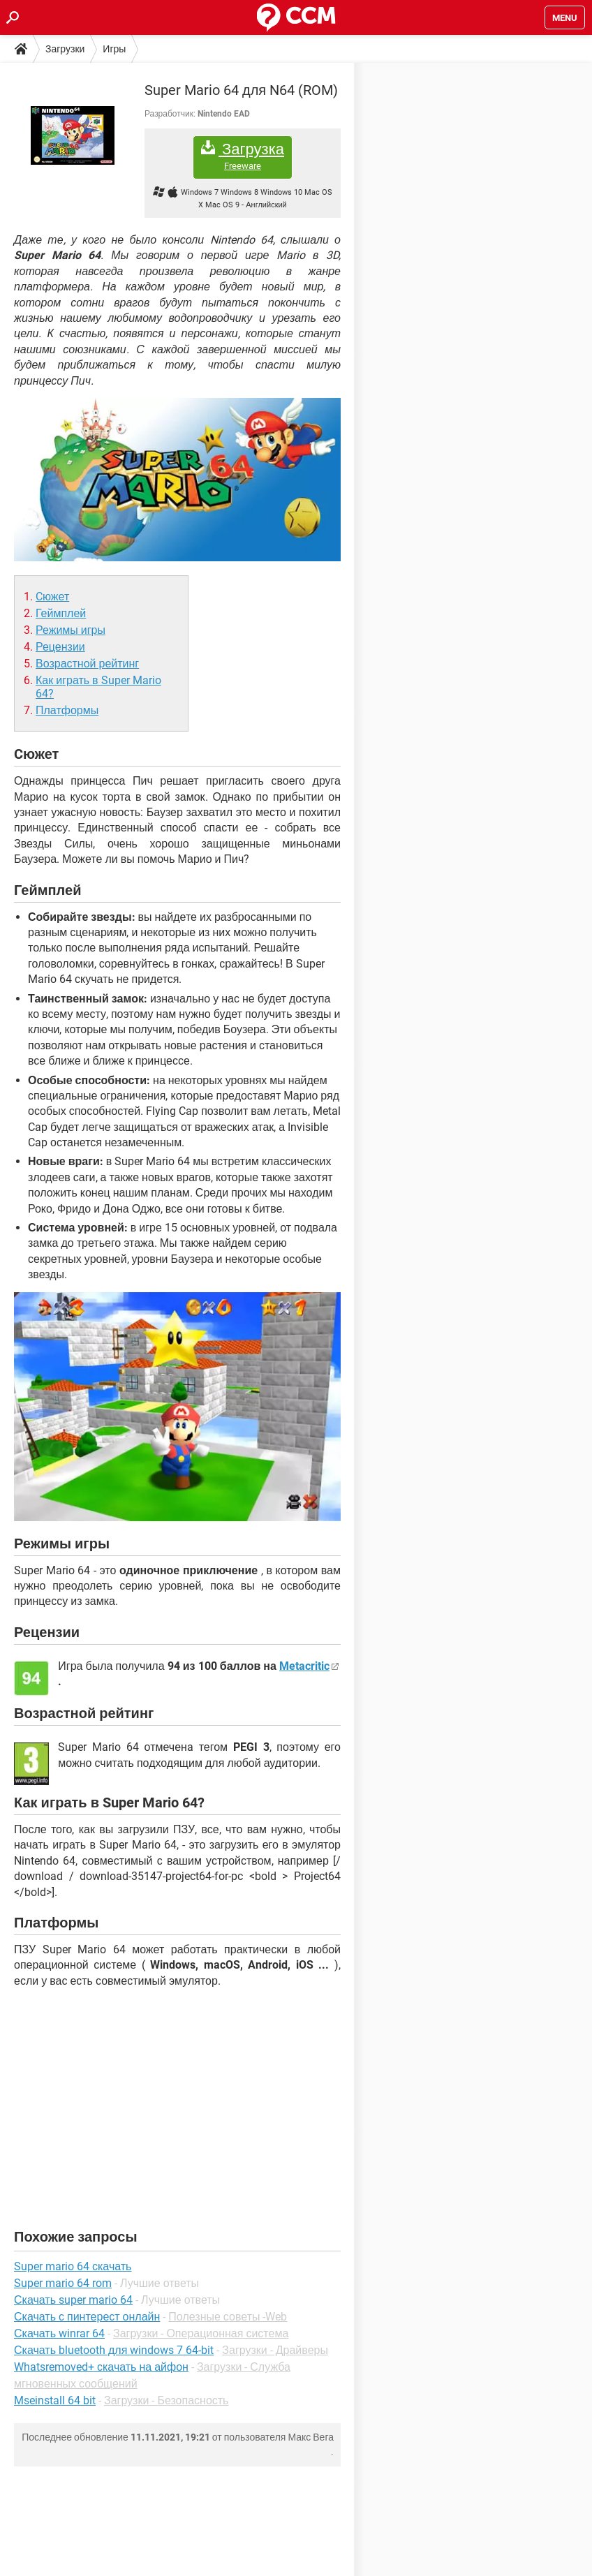 The height and width of the screenshot is (2576, 592). What do you see at coordinates (87, 663) in the screenshot?
I see `Возрастной рейтинг` at bounding box center [87, 663].